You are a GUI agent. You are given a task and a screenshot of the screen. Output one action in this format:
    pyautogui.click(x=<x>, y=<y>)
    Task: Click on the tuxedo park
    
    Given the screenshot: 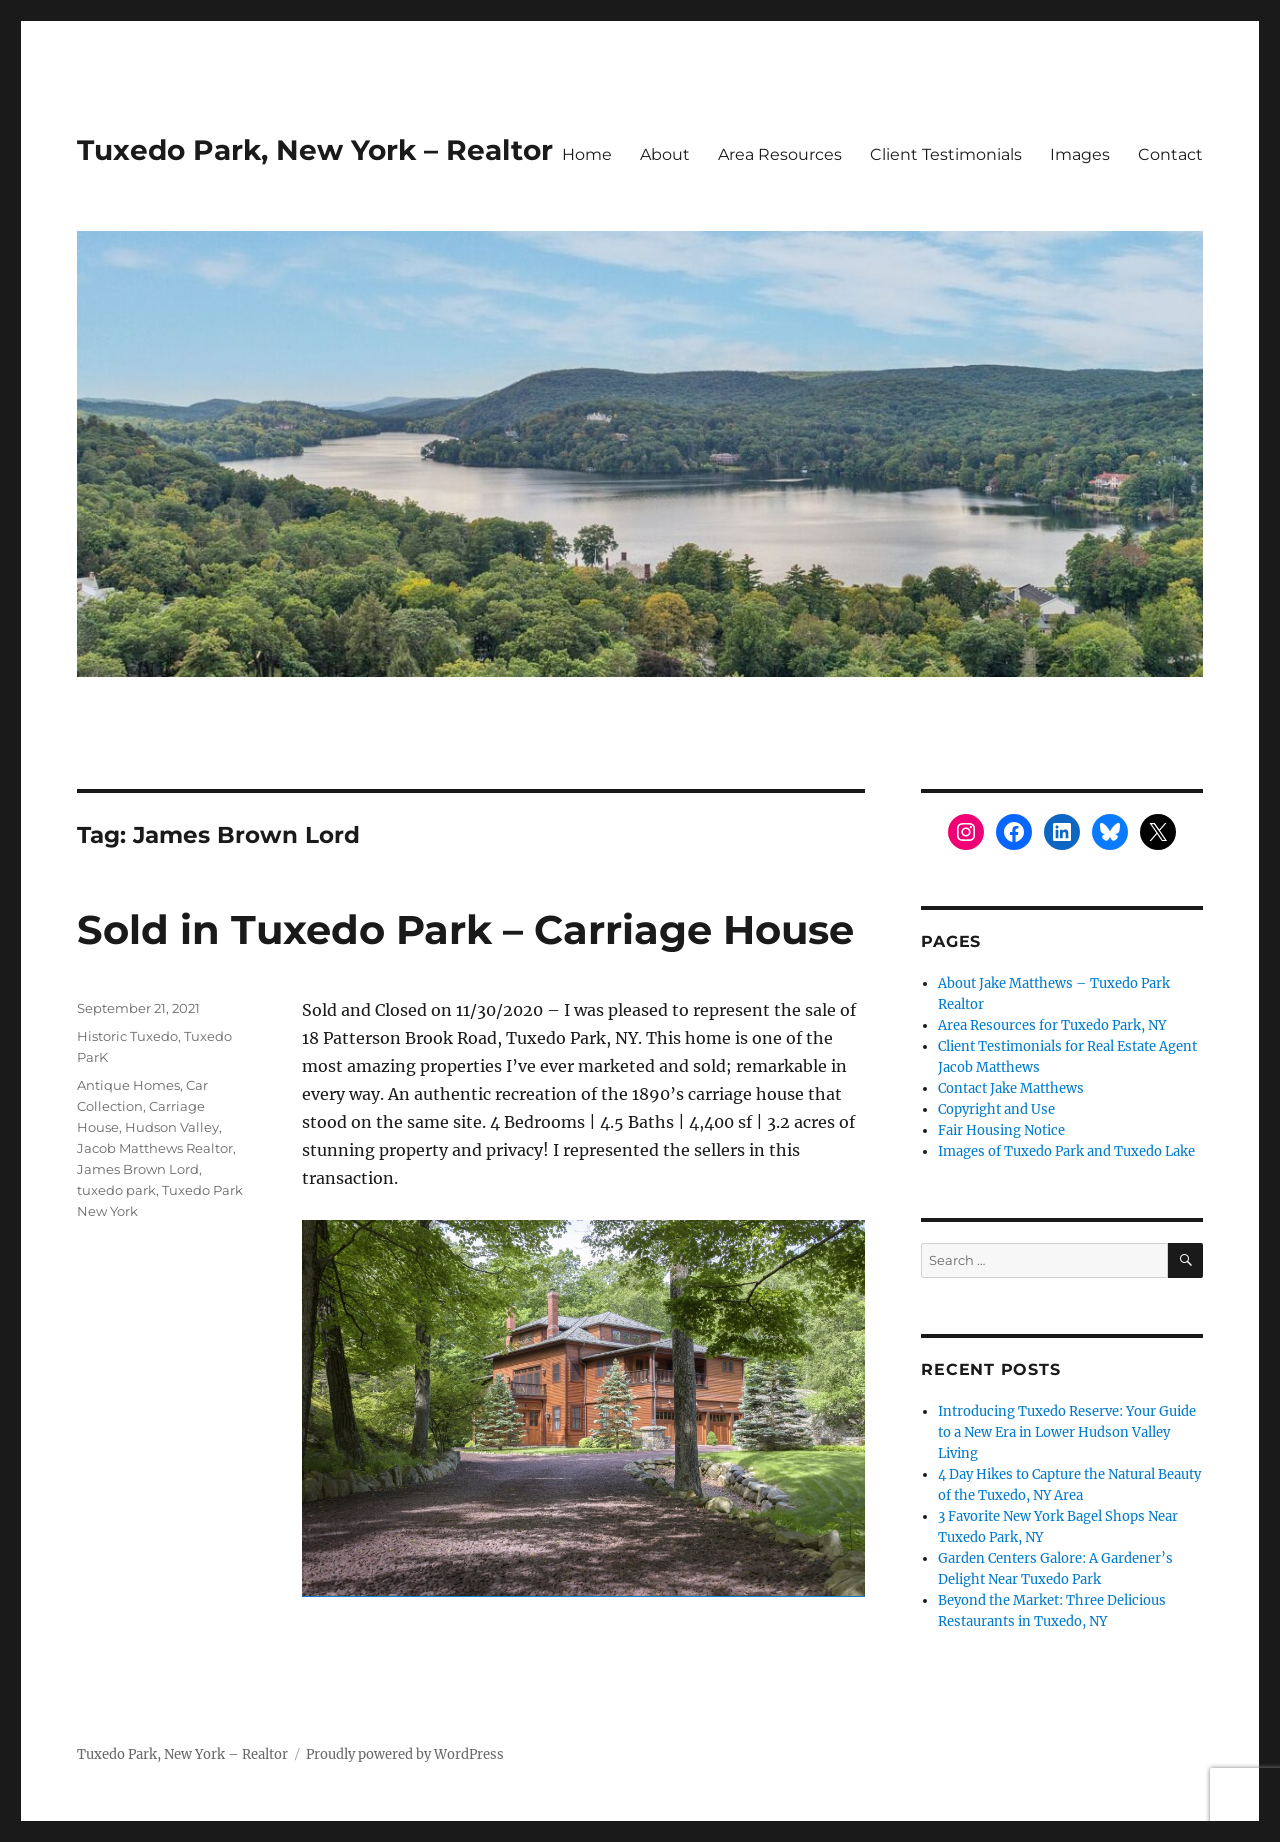 What is the action you would take?
    pyautogui.click(x=116, y=1190)
    